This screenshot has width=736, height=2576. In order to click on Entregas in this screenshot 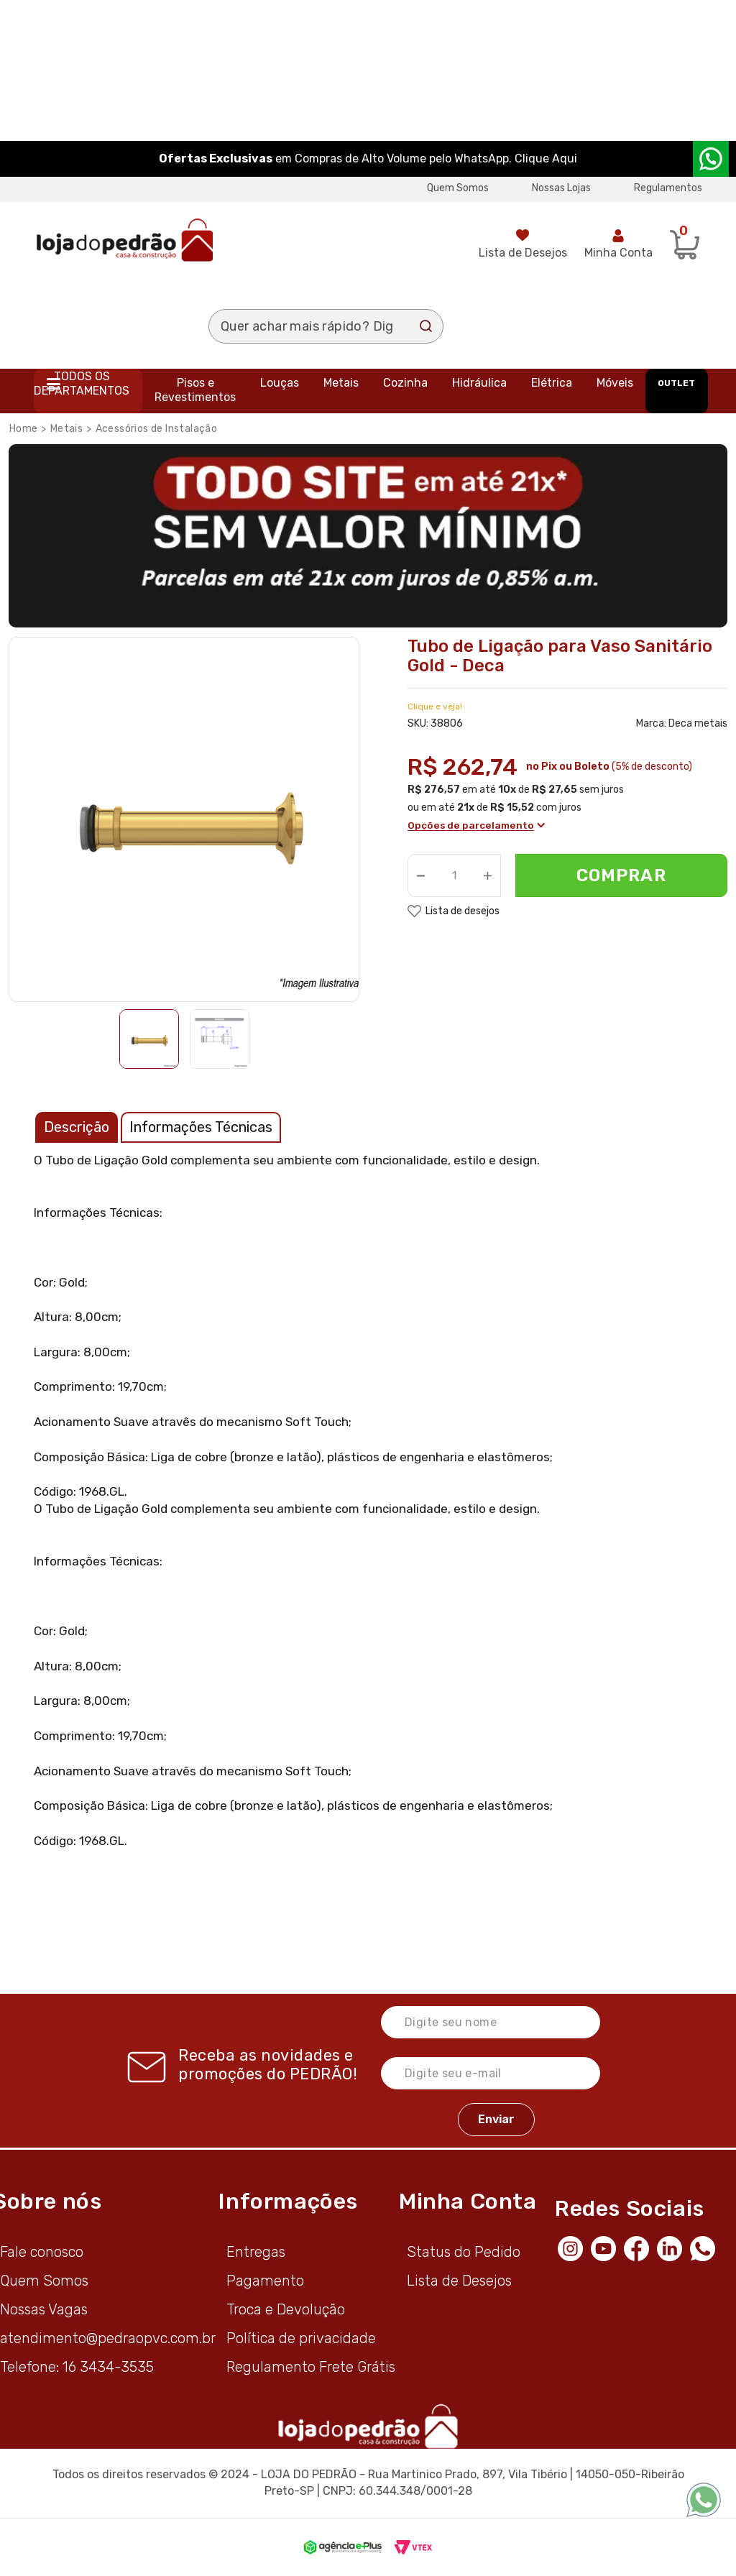, I will do `click(255, 2251)`.